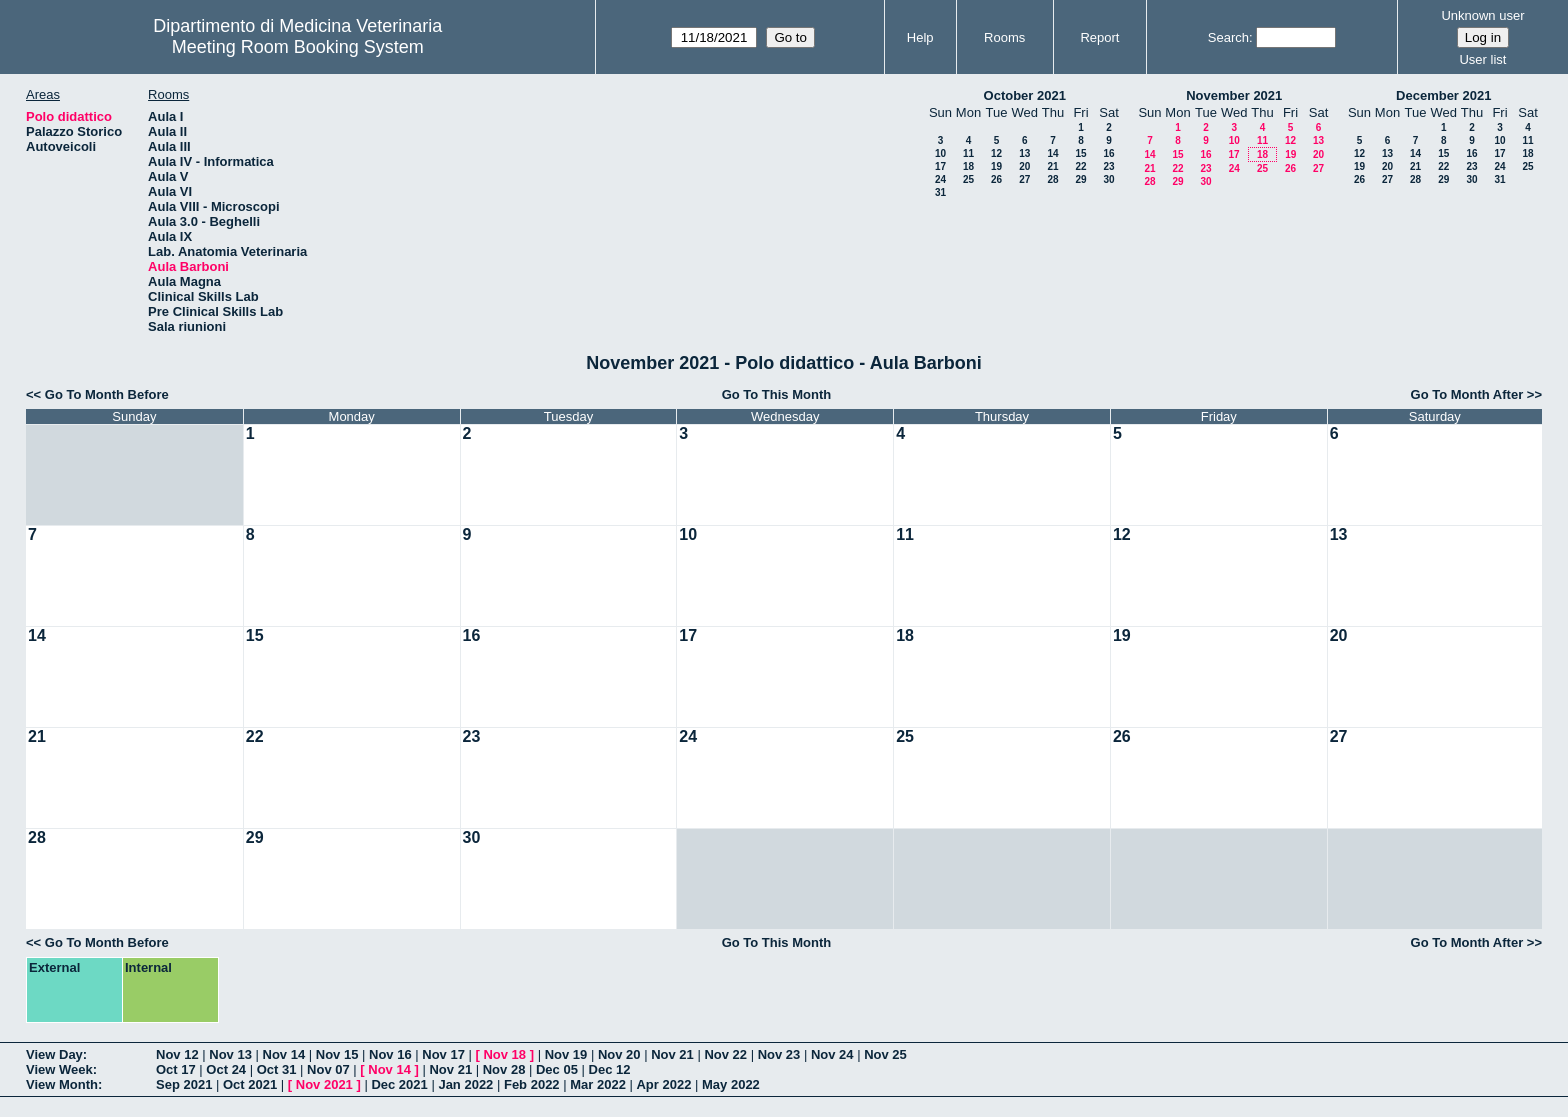  What do you see at coordinates (1024, 179) in the screenshot?
I see `27` at bounding box center [1024, 179].